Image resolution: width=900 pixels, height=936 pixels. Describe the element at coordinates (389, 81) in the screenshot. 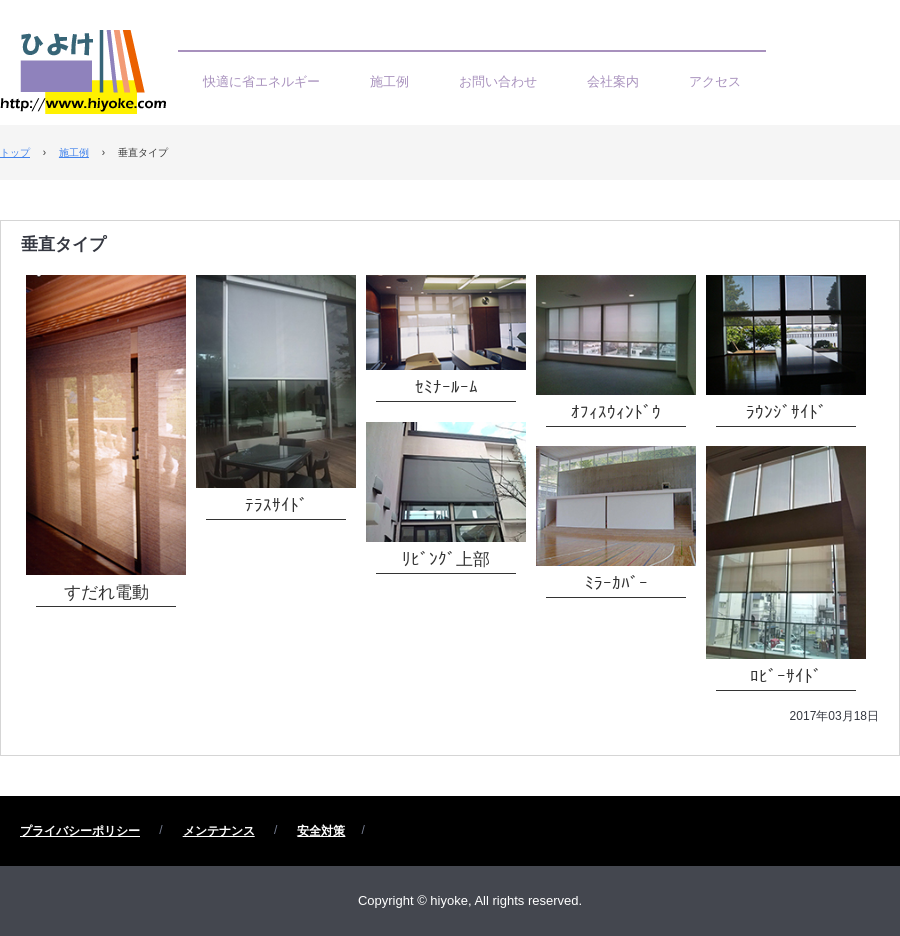

I see `施工例` at that location.